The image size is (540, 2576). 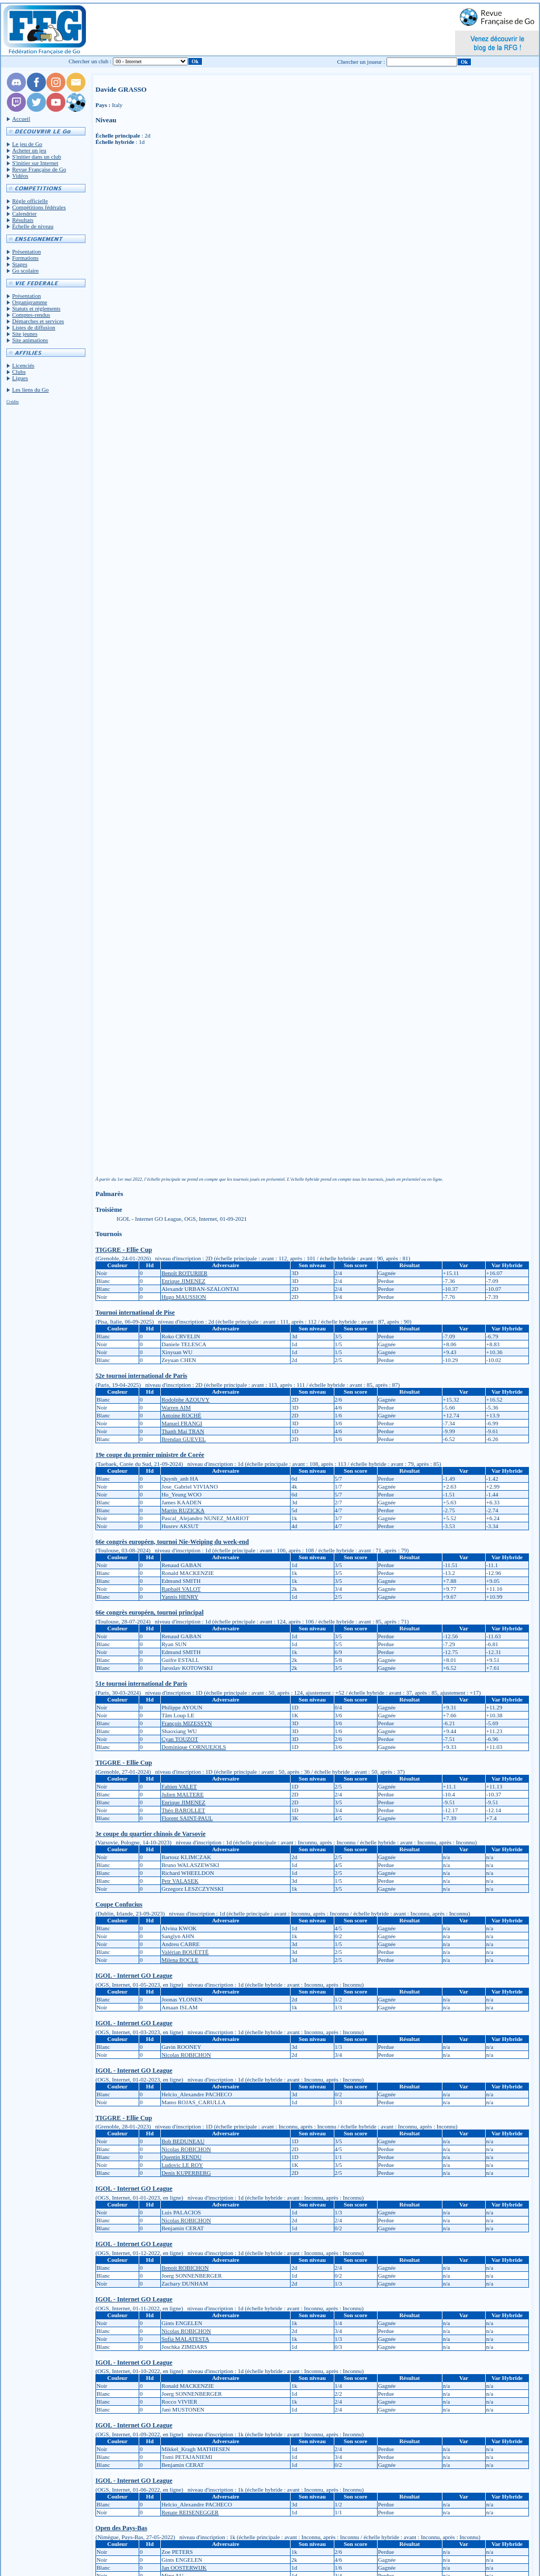 I want to click on Organigramme, so click(x=29, y=302).